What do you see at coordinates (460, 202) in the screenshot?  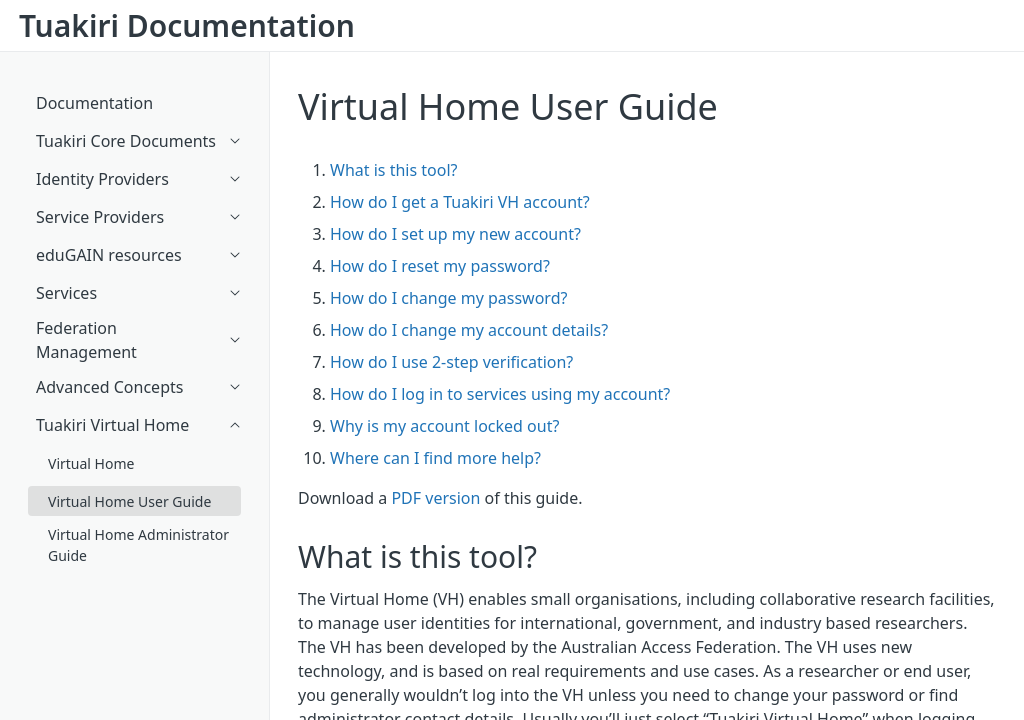 I see `How do I get a Tuakiri VH account?` at bounding box center [460, 202].